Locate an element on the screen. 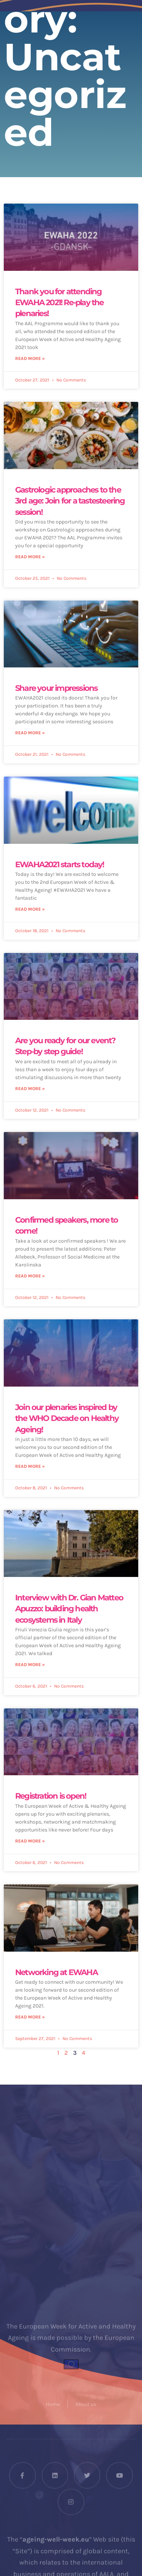 The height and width of the screenshot is (2576, 142). Read More » [Read more about Thank you for attending EWAHA 2021! Re-play the plenaries!] is located at coordinates (30, 358).